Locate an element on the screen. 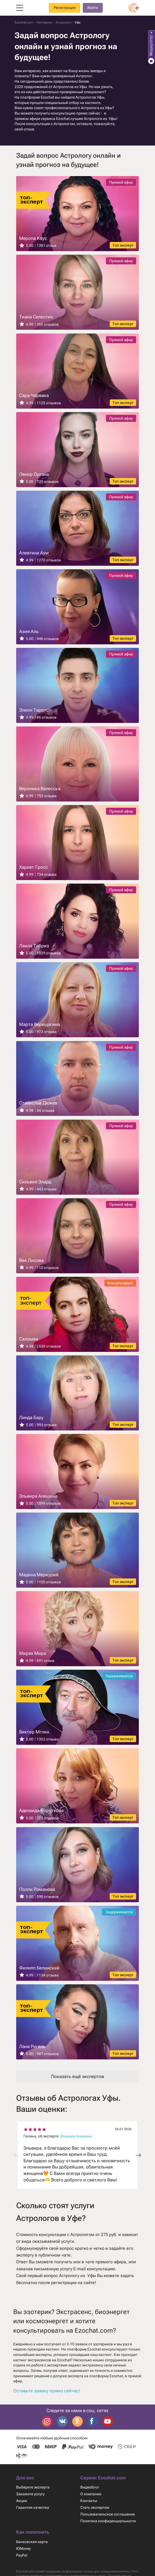  Закажите услугу is located at coordinates (30, 2499).